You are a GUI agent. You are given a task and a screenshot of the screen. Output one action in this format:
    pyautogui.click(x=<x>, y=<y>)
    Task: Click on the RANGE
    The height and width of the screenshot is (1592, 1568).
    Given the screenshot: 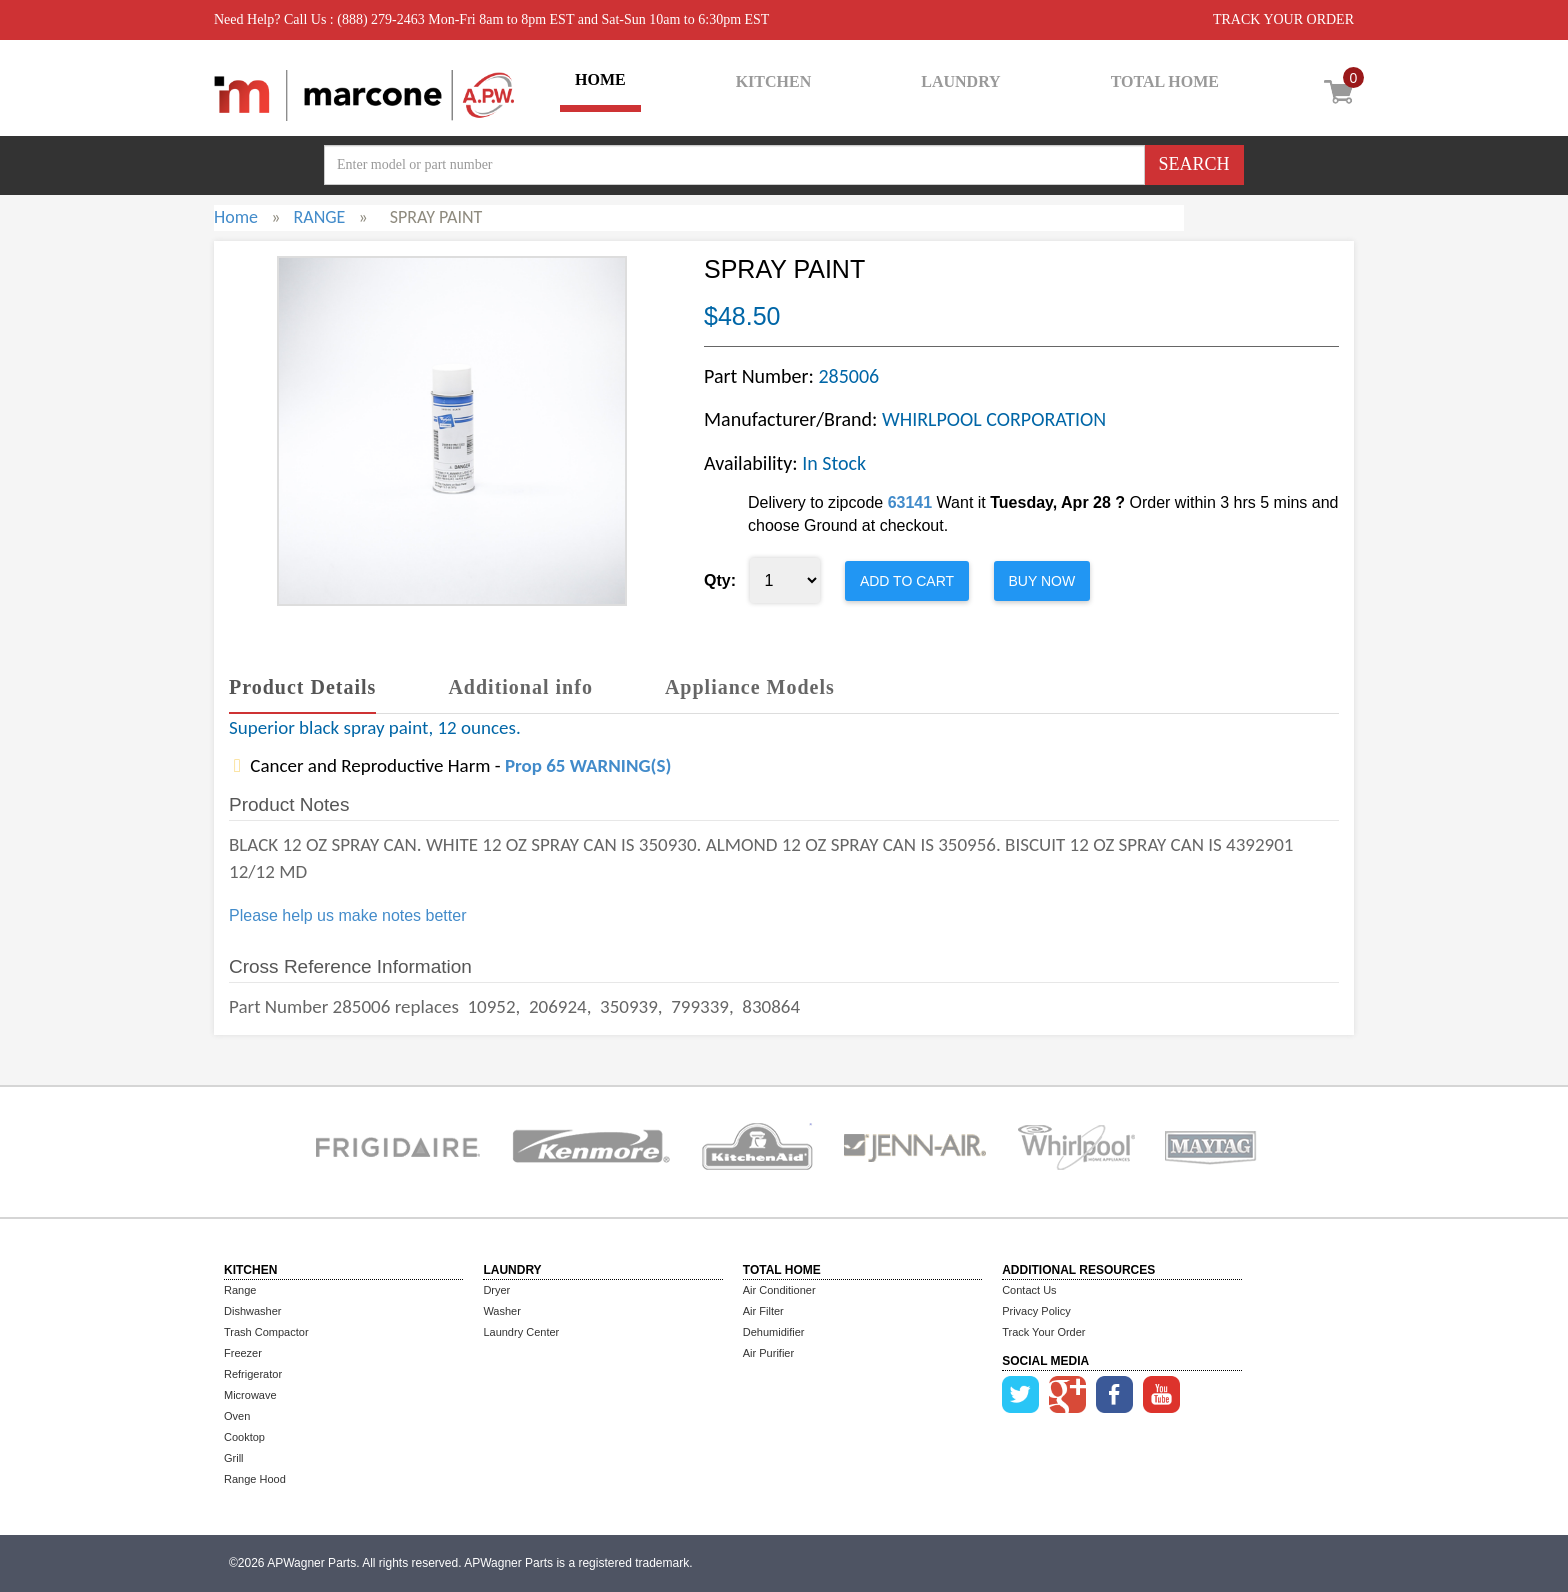 What is the action you would take?
    pyautogui.click(x=319, y=217)
    